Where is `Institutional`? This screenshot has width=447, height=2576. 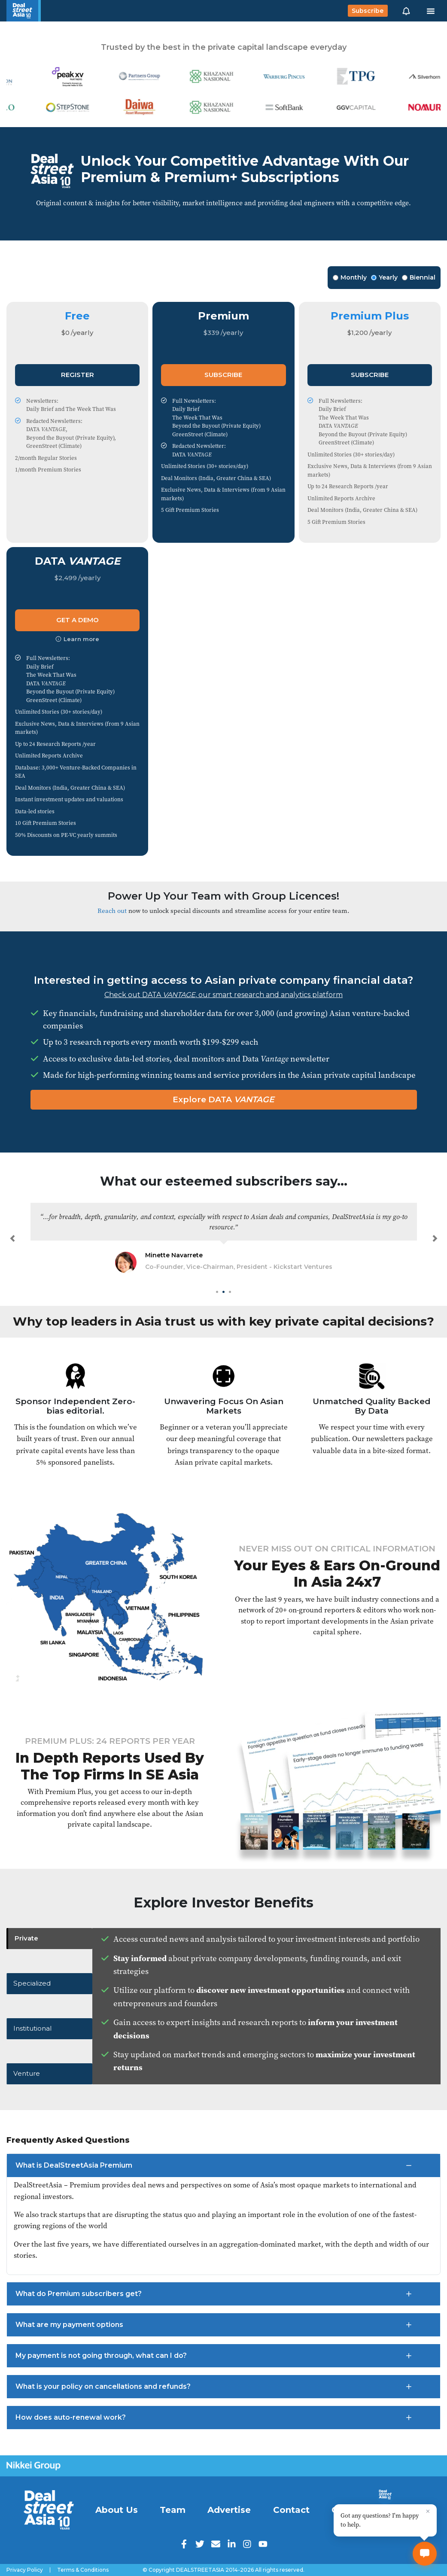
Institutional is located at coordinates (36, 2028).